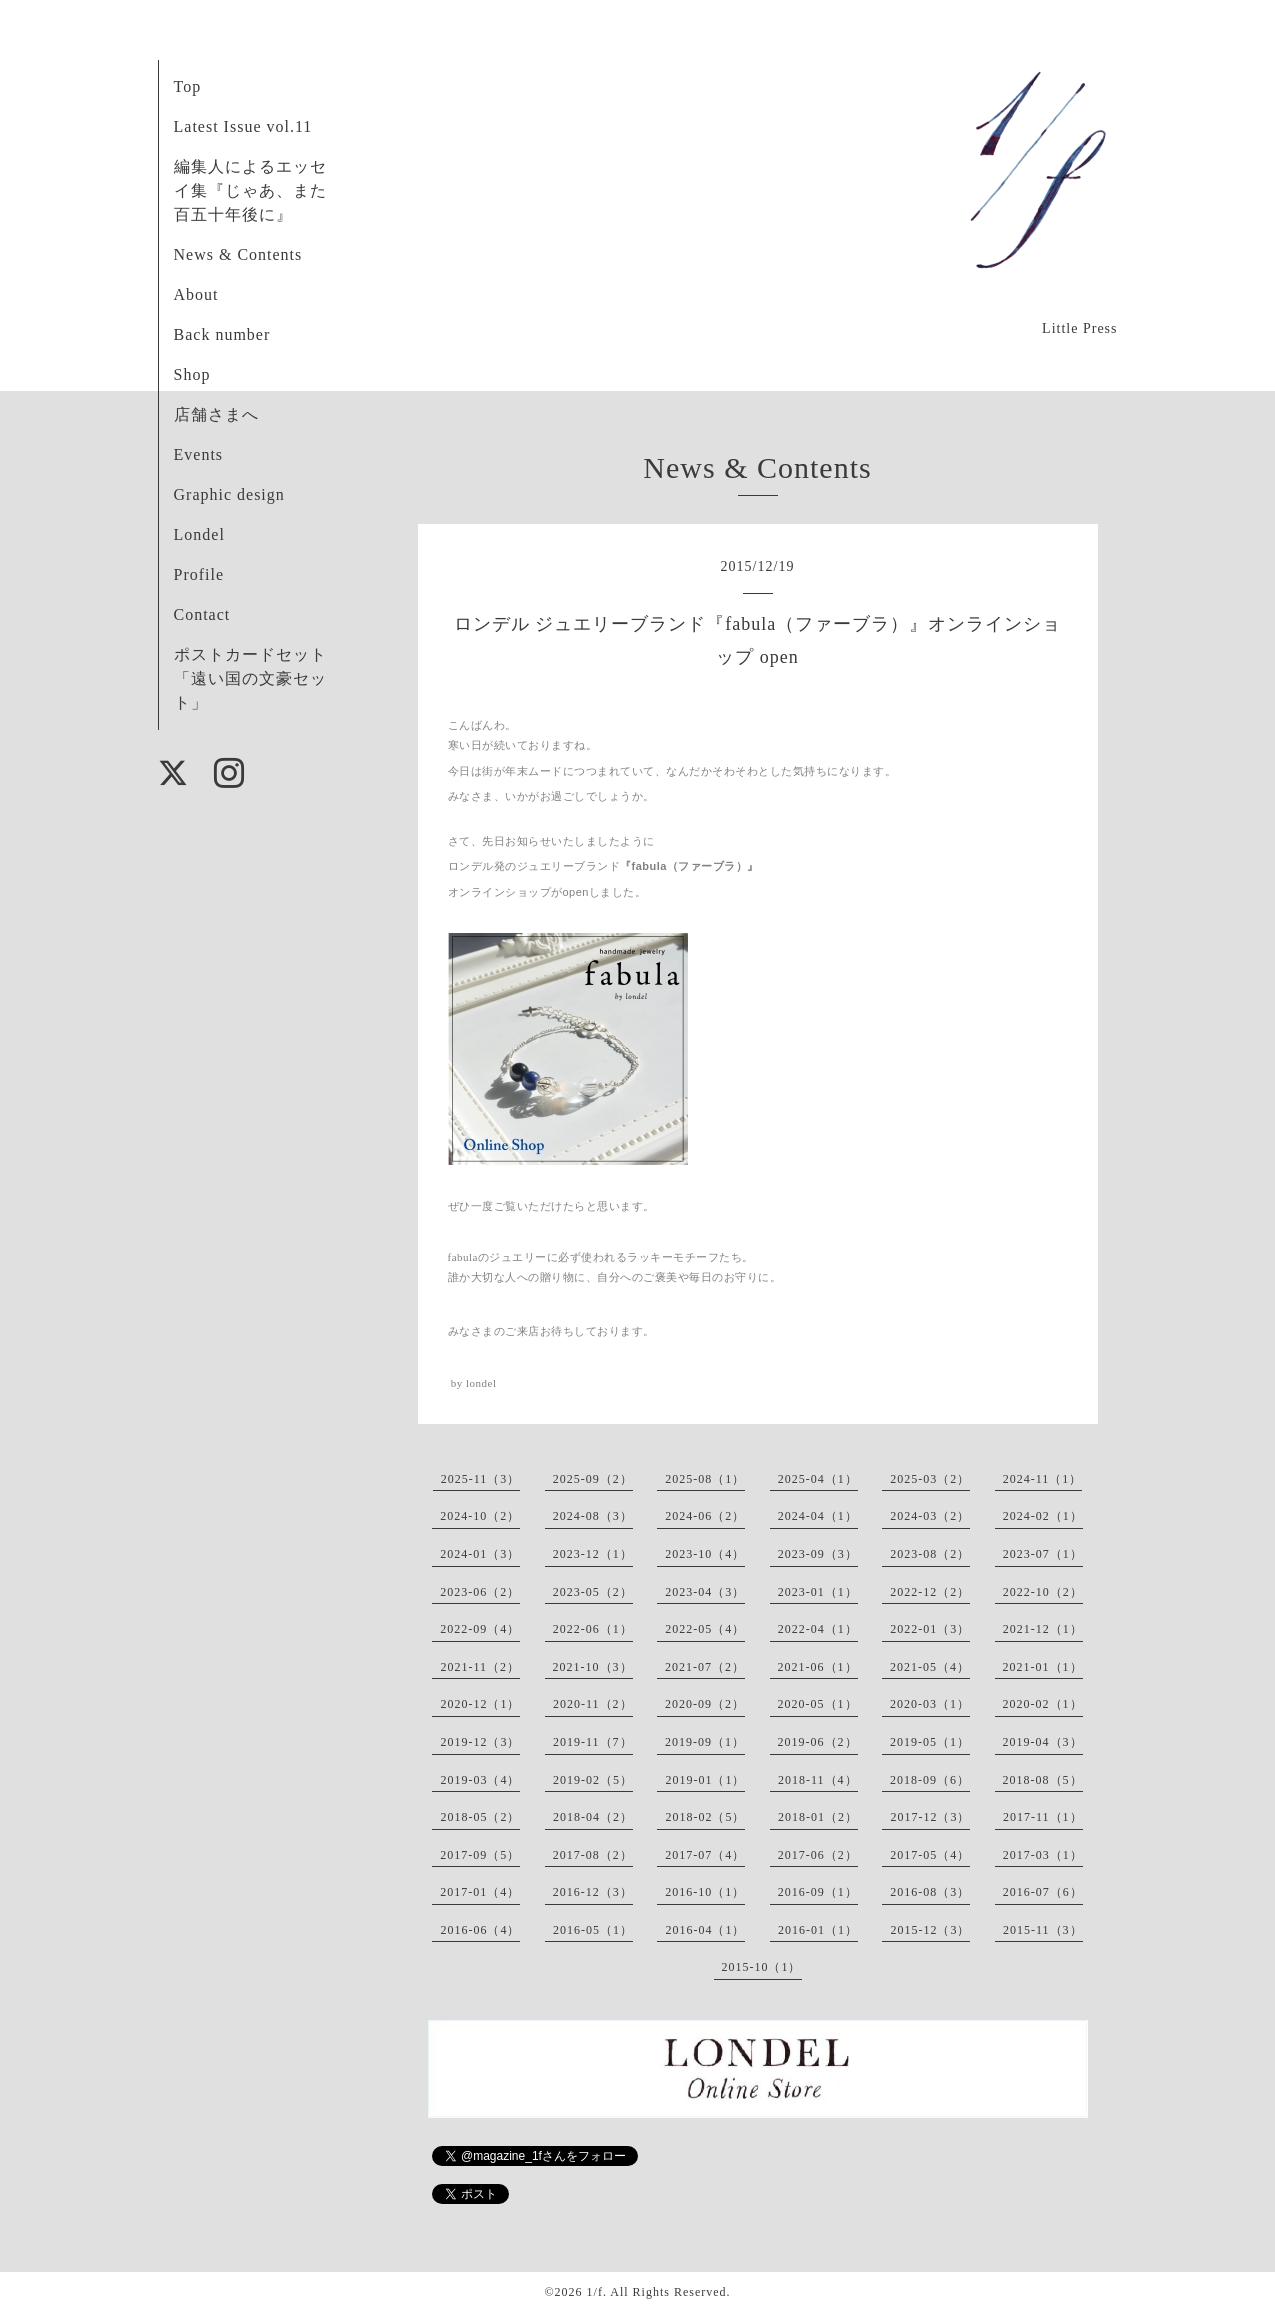 The width and height of the screenshot is (1275, 2314). What do you see at coordinates (705, 1667) in the screenshot?
I see `2021-07（2）` at bounding box center [705, 1667].